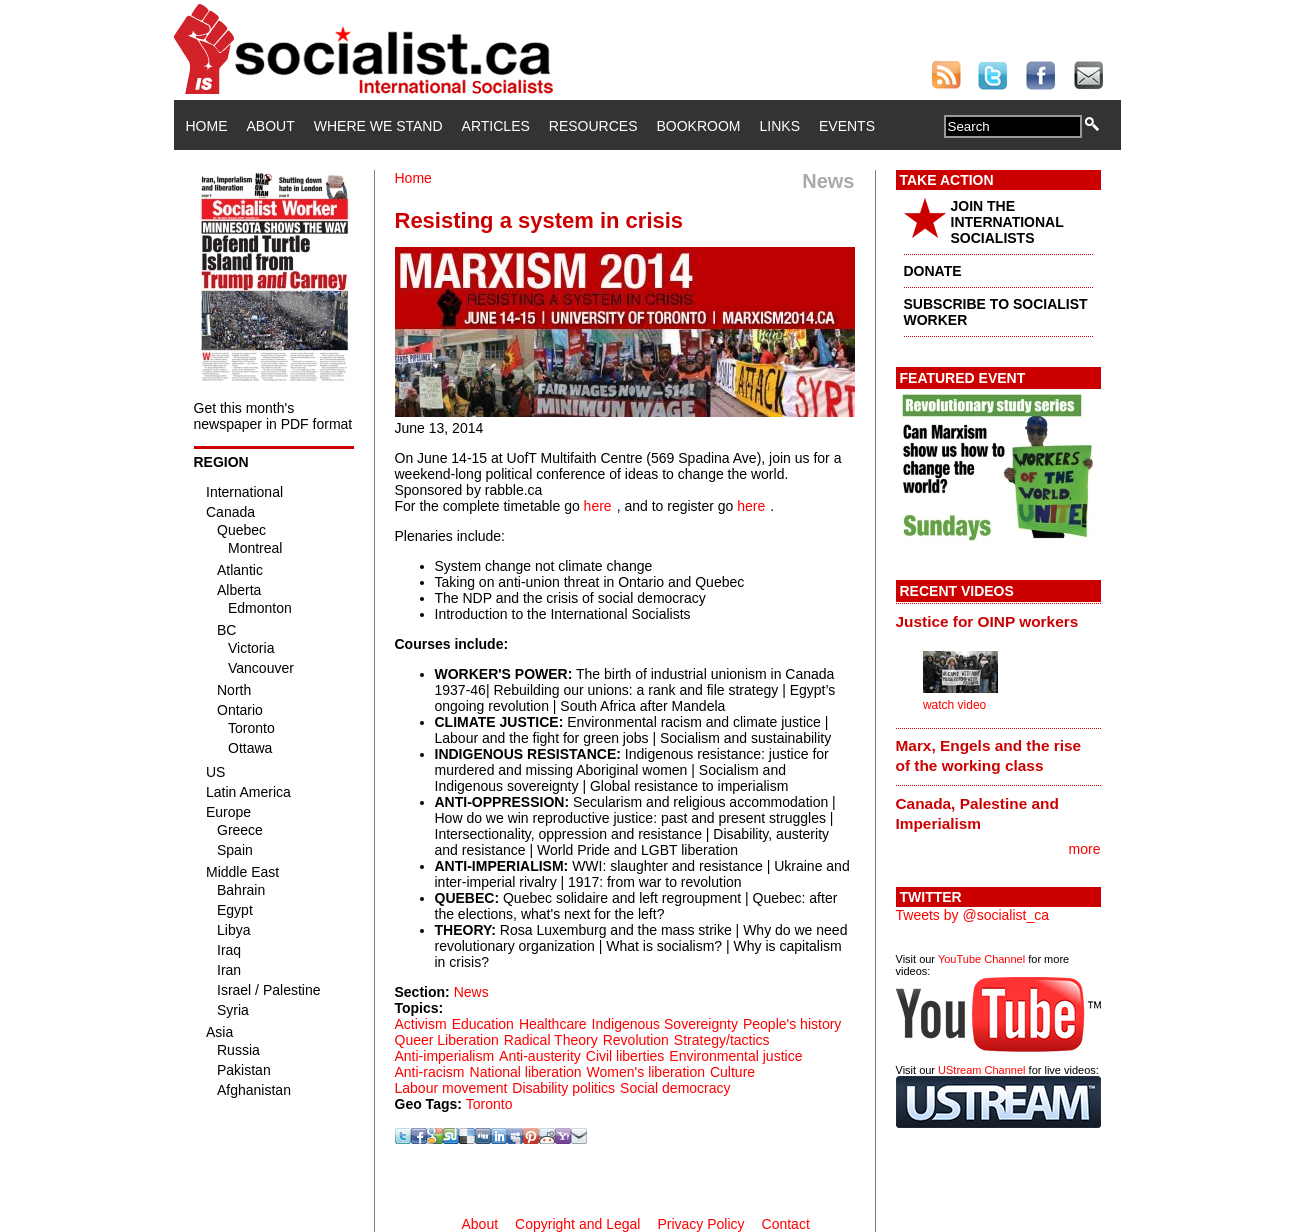 This screenshot has height=1232, width=1294. I want to click on Get this month's newspaper in PDF format, so click(273, 416).